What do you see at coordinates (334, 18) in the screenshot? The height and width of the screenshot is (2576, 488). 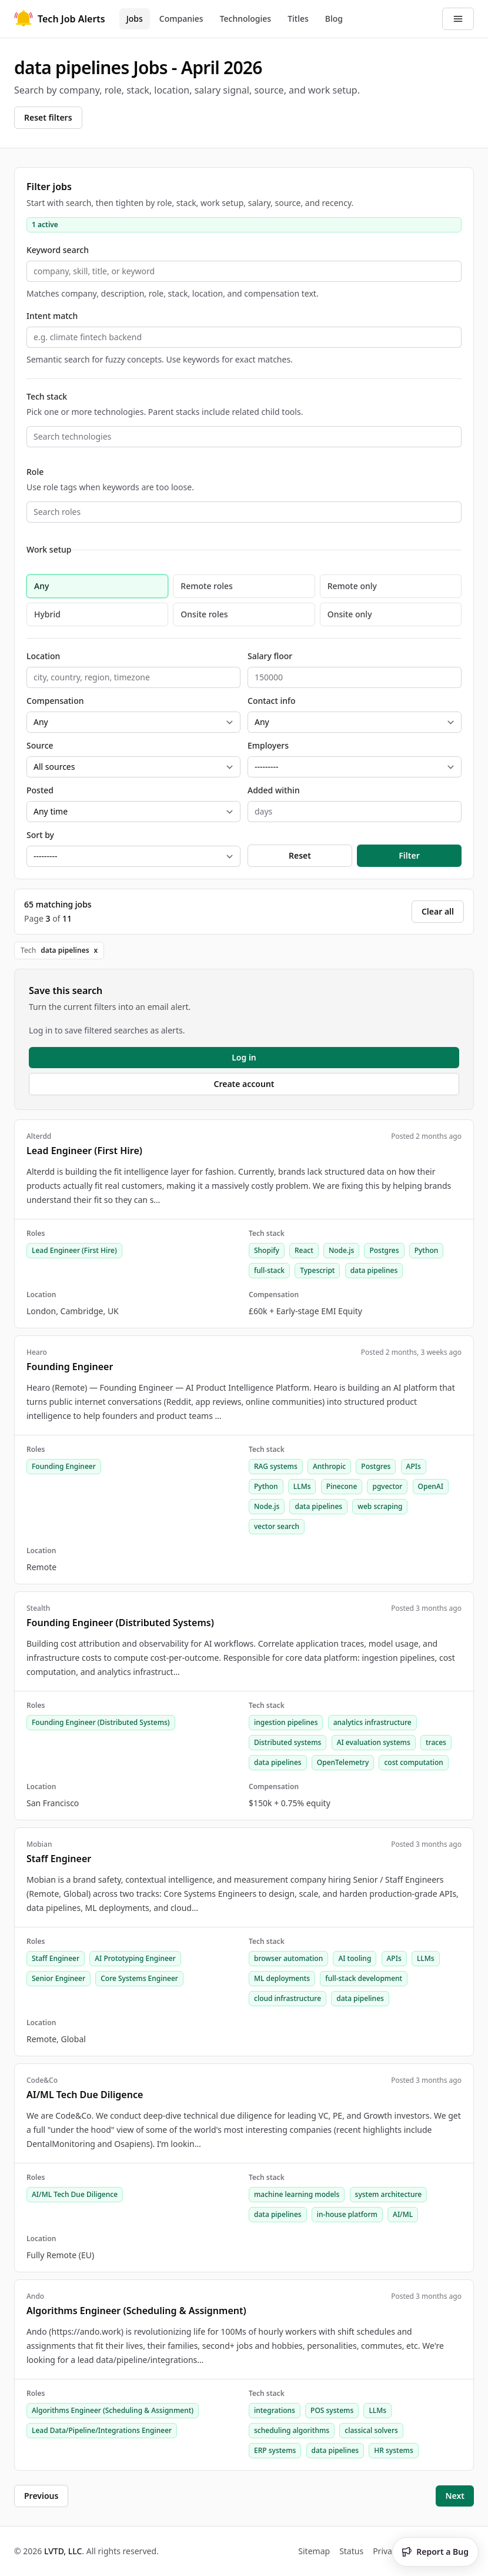 I see `Blog` at bounding box center [334, 18].